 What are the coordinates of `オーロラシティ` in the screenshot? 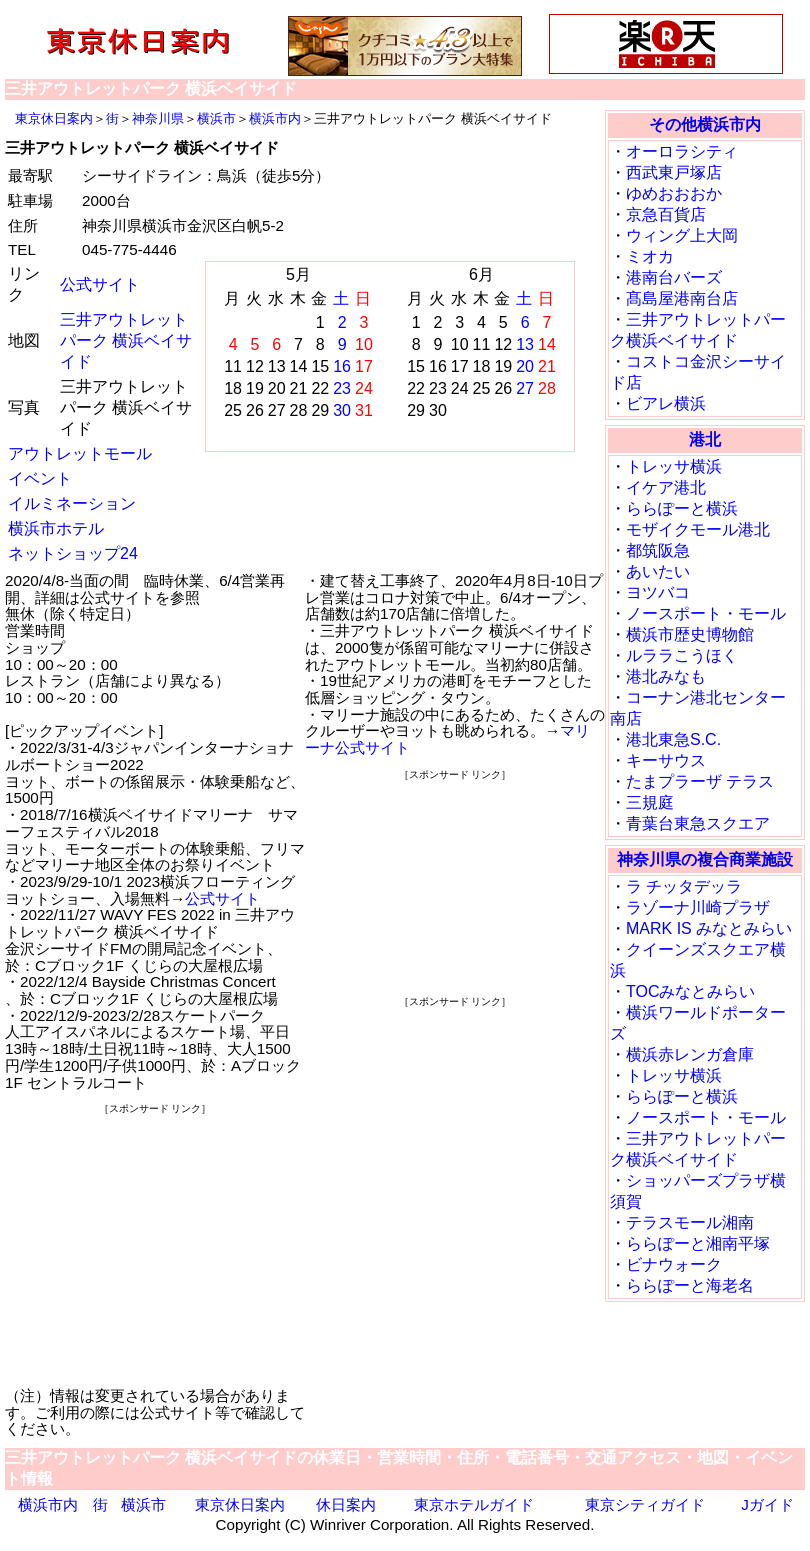 It's located at (682, 151).